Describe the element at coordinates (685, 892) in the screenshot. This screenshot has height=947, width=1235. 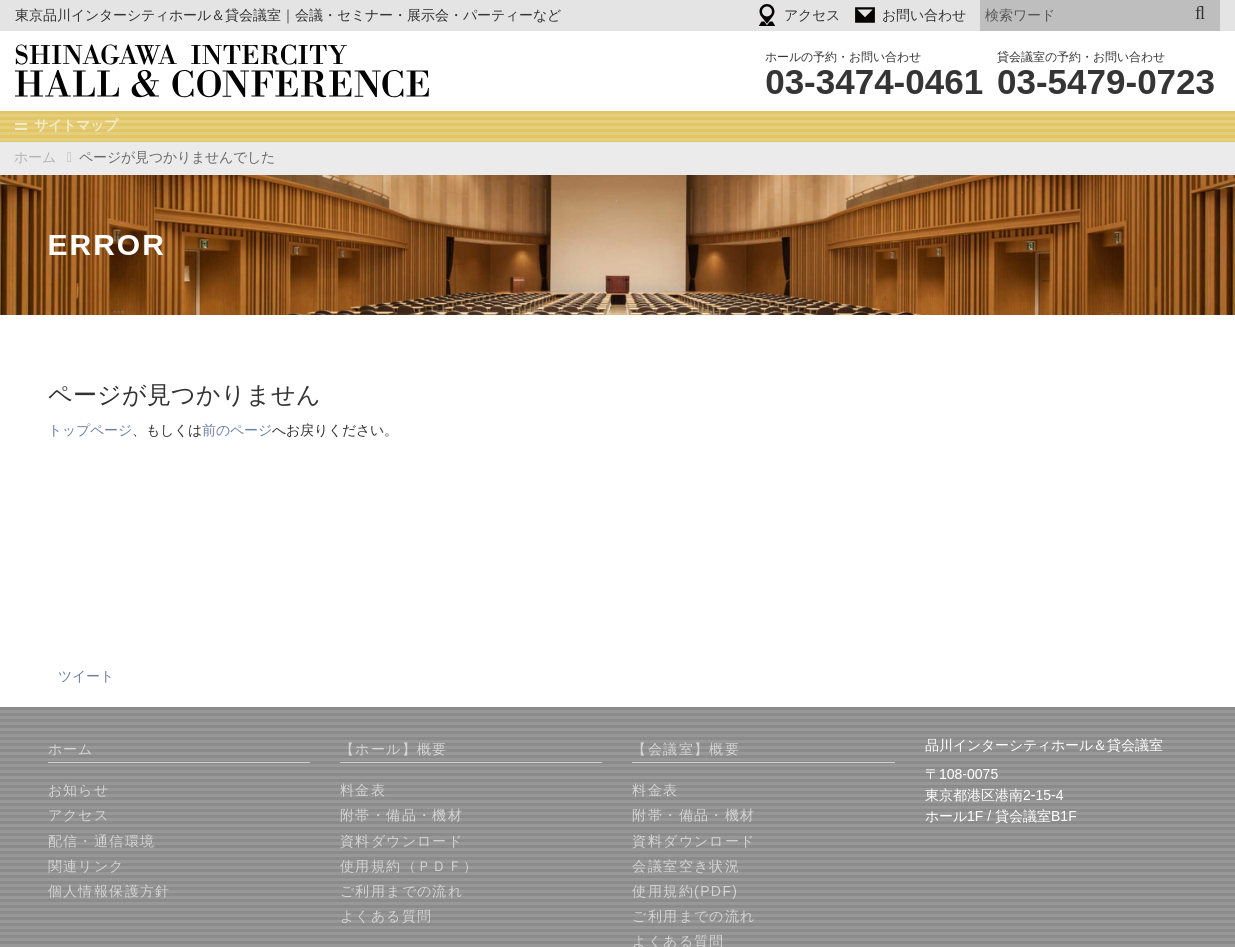
I see `使用規約(PDF)` at that location.